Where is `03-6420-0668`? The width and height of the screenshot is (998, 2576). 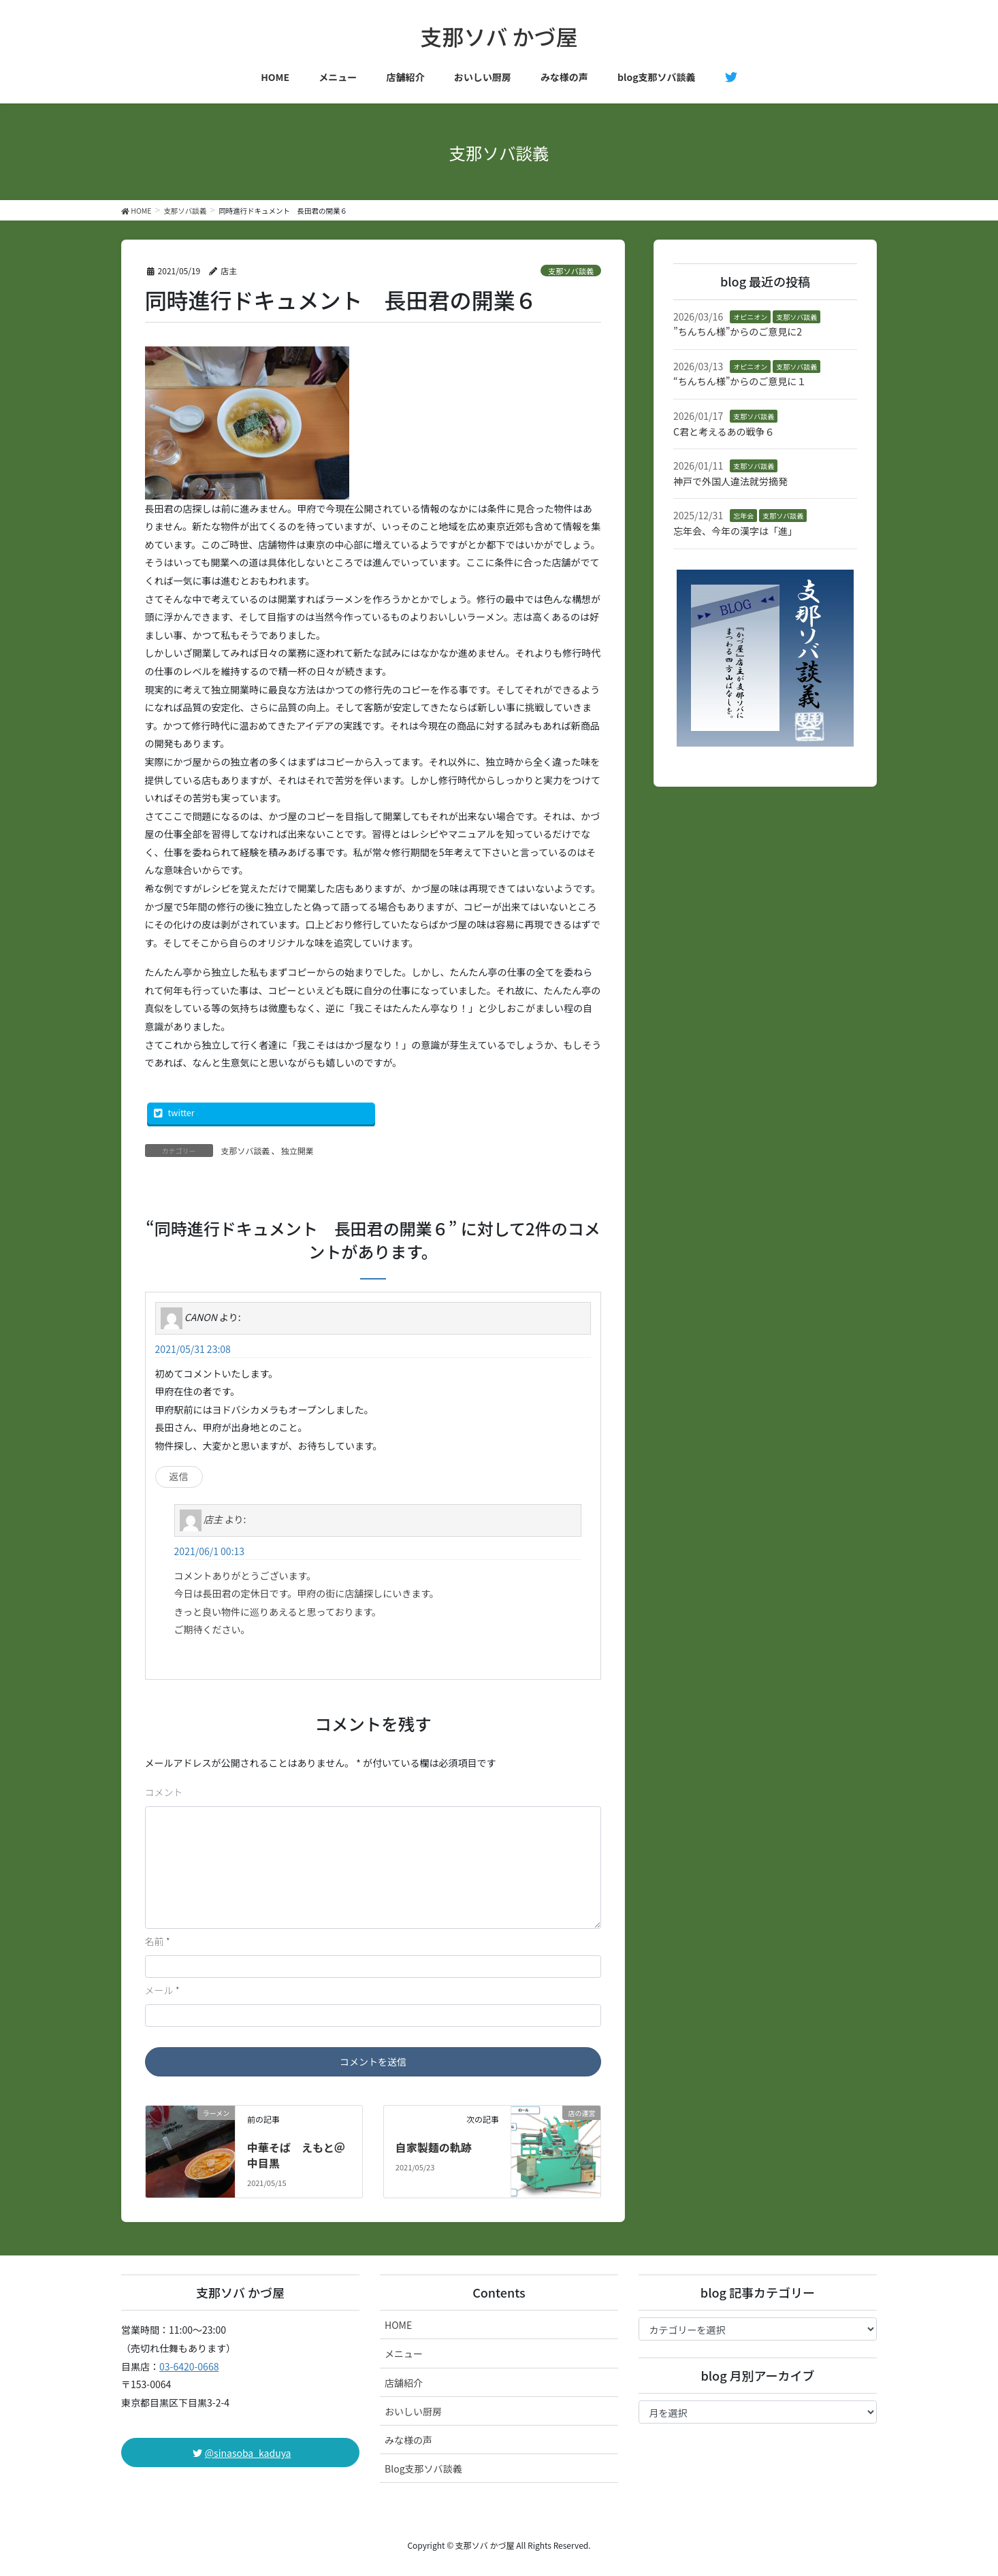 03-6420-0668 is located at coordinates (189, 2366).